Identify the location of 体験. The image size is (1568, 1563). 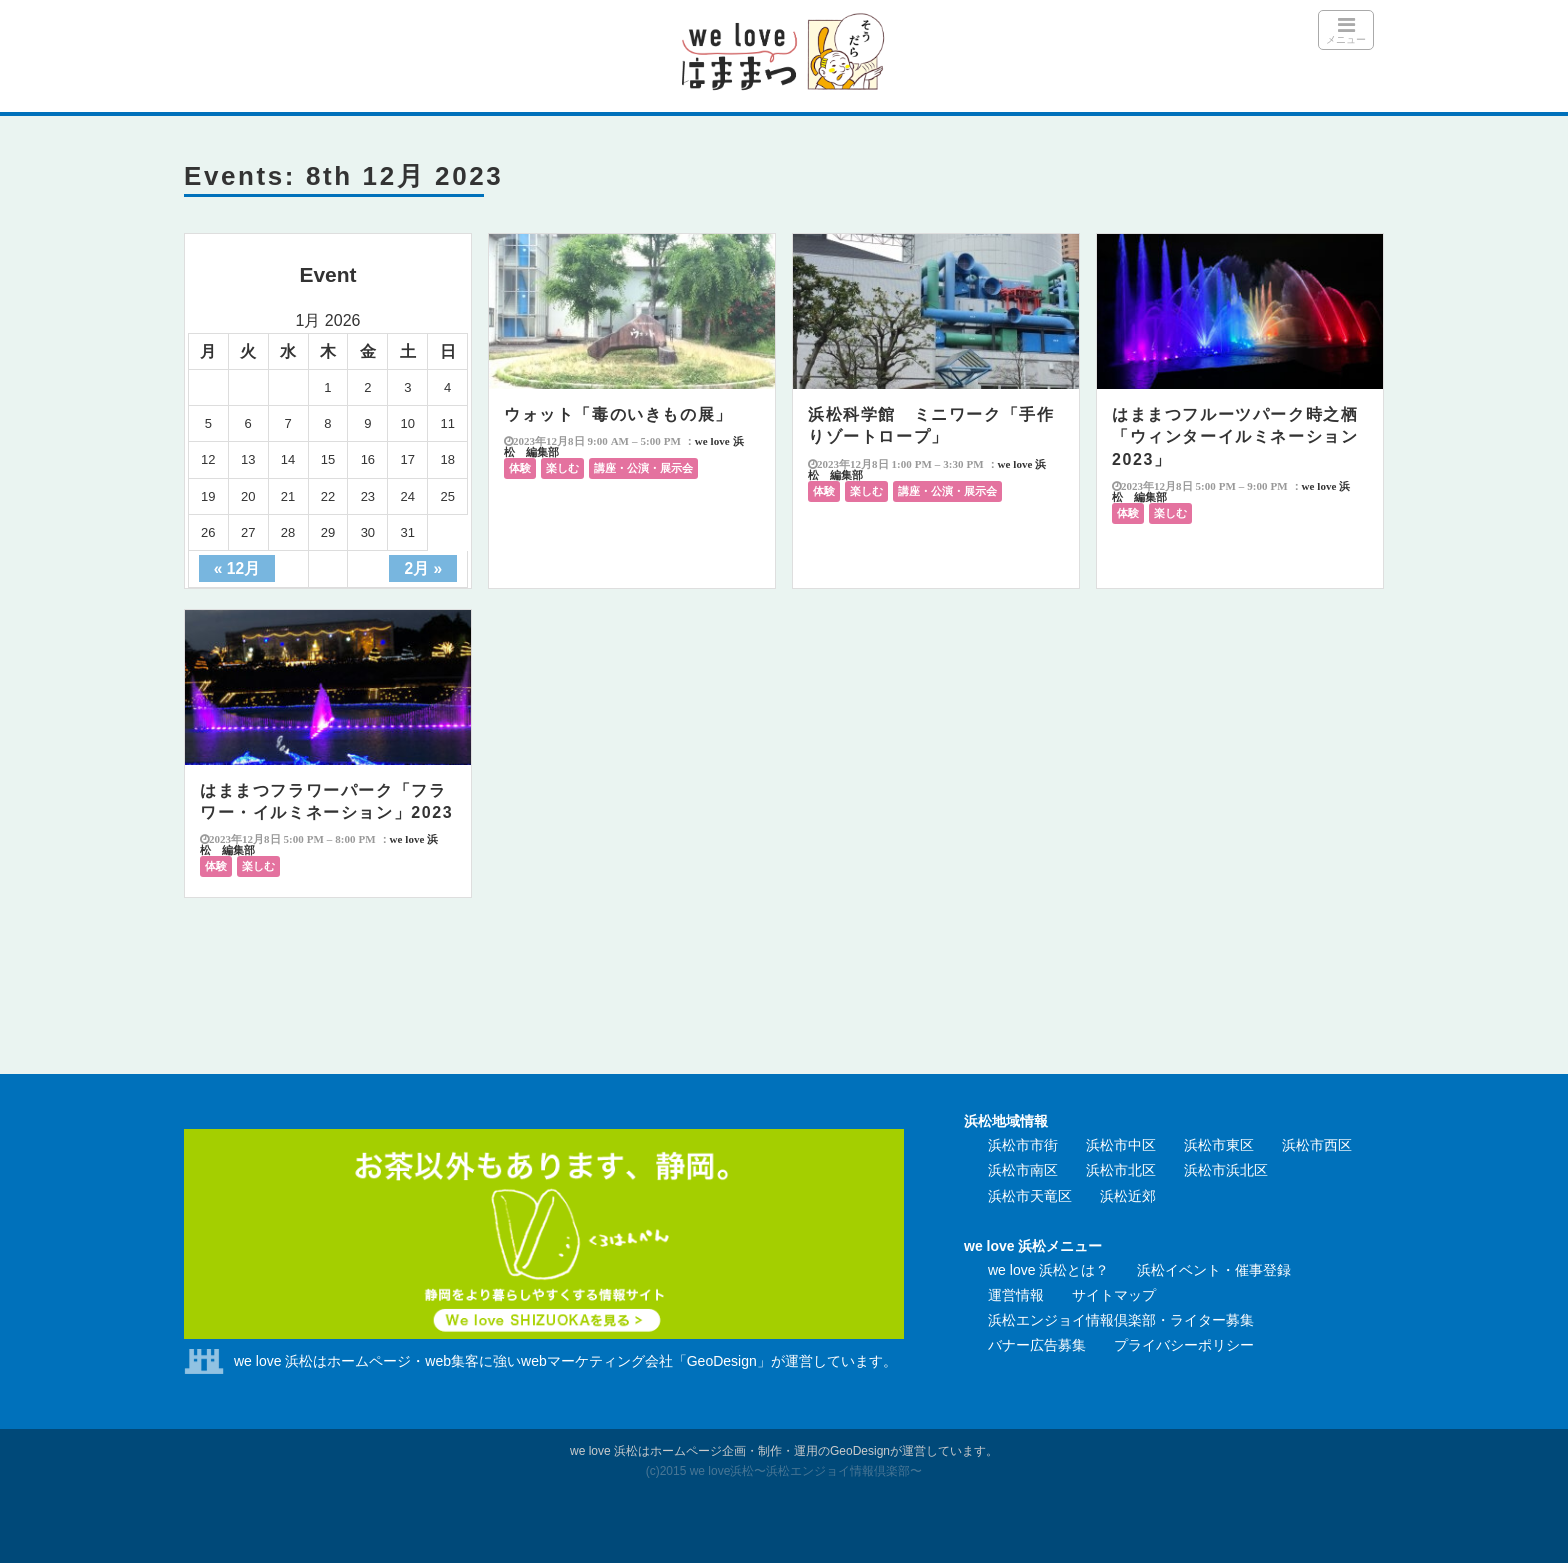
(520, 468).